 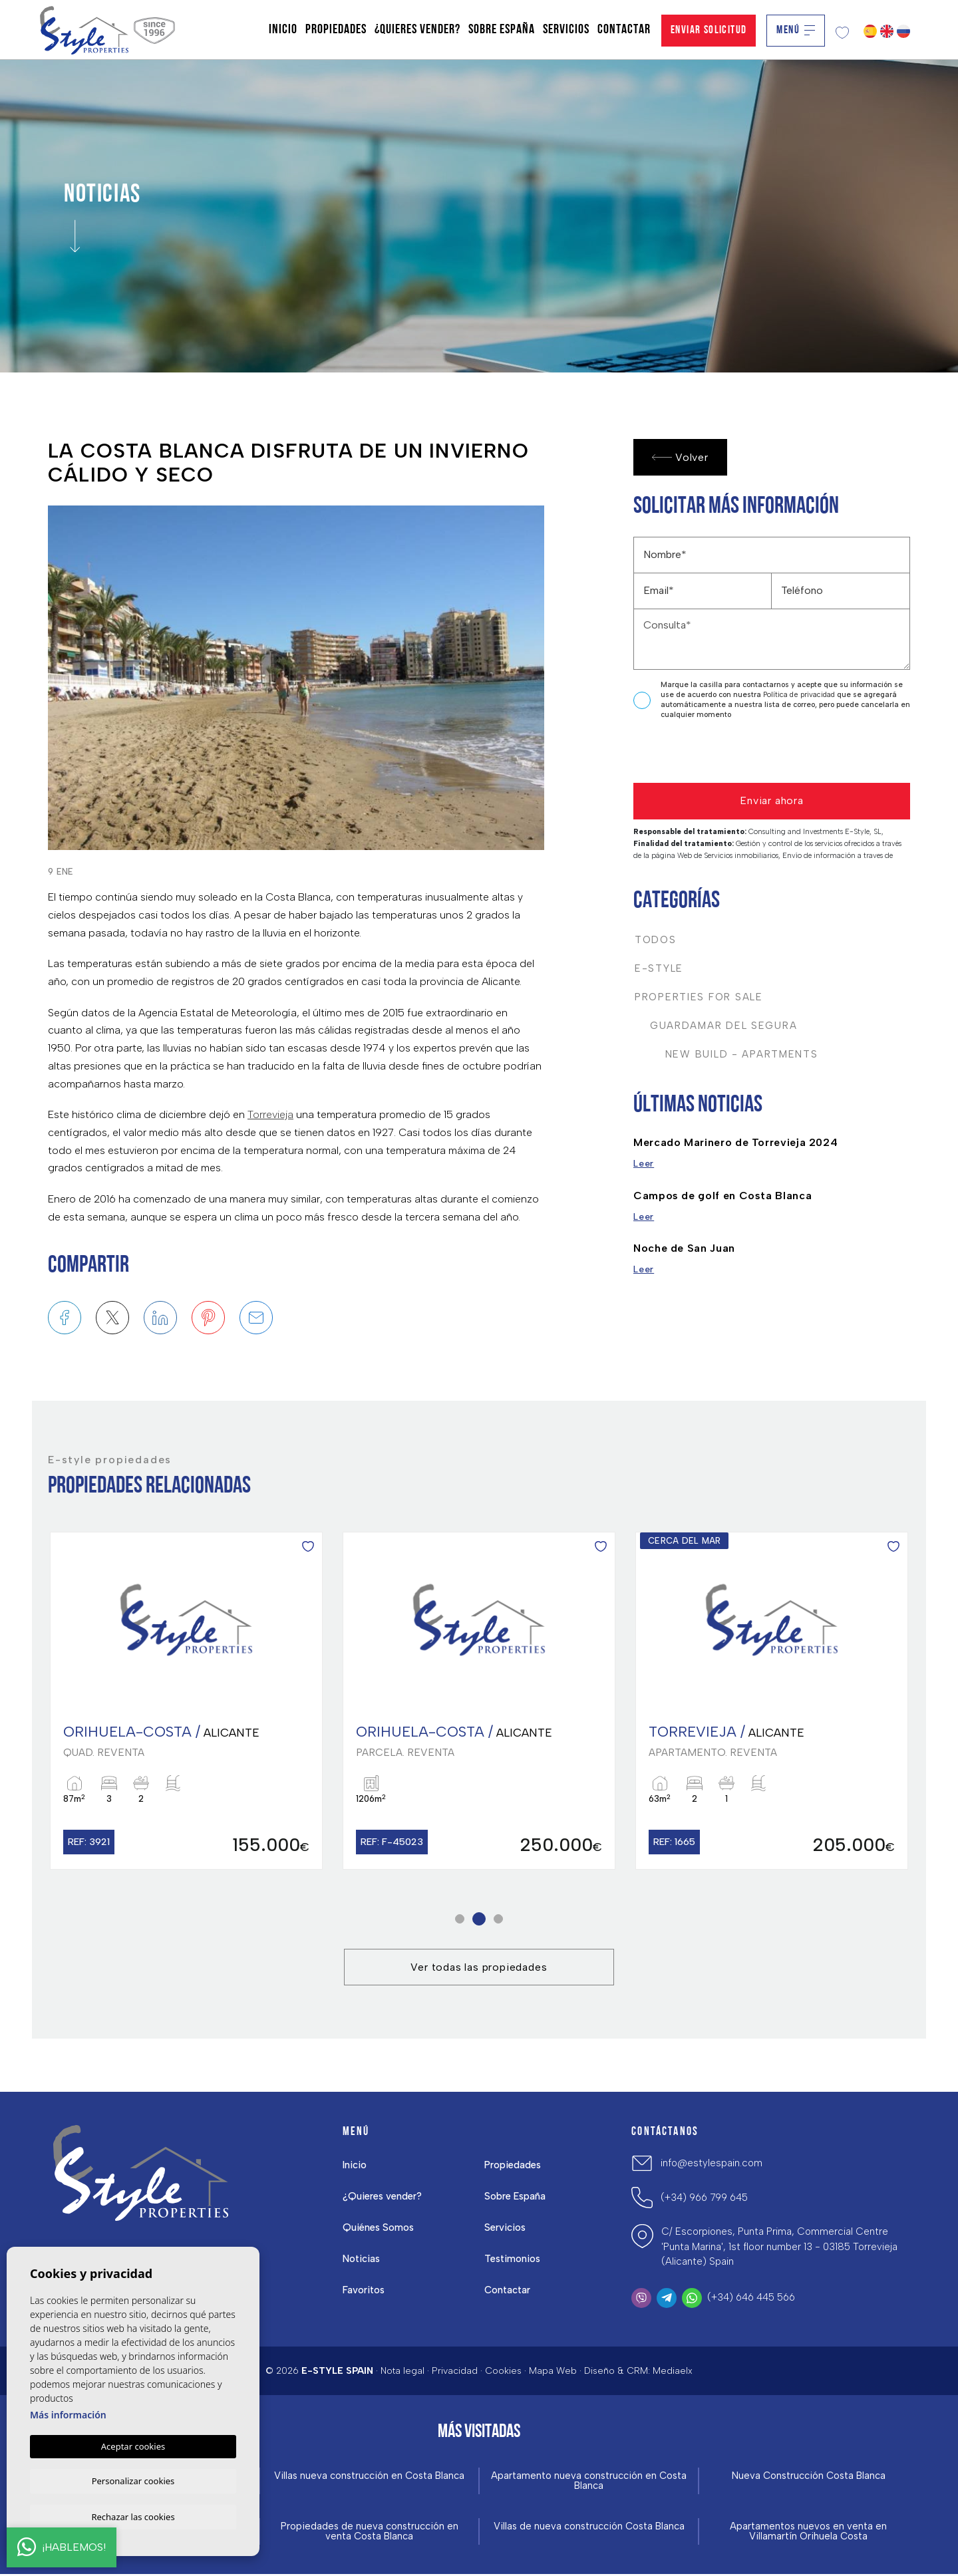 I want to click on Properties For Sale, so click(x=699, y=997).